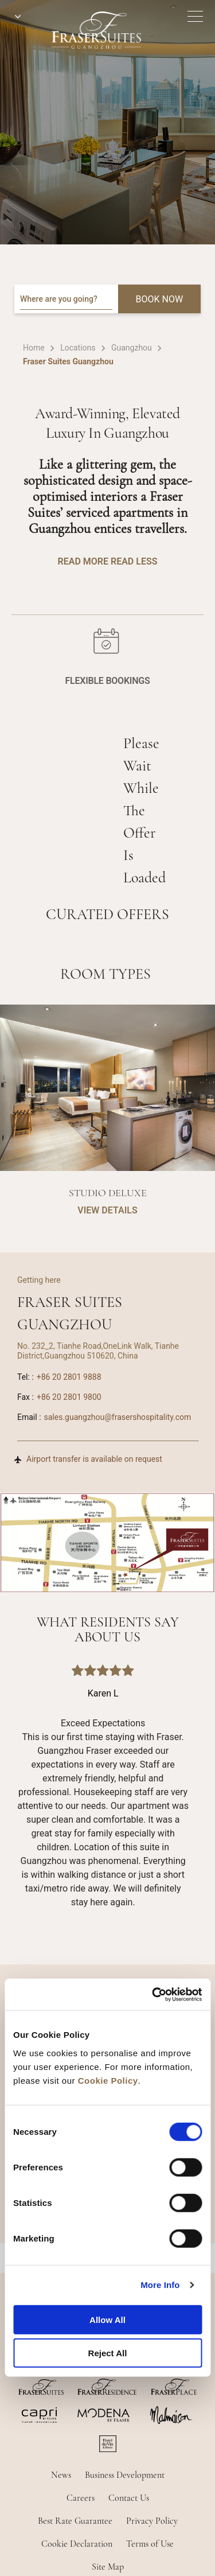  Describe the element at coordinates (117, 1417) in the screenshot. I see `sales.guangzhou@frasershospitality.com` at that location.